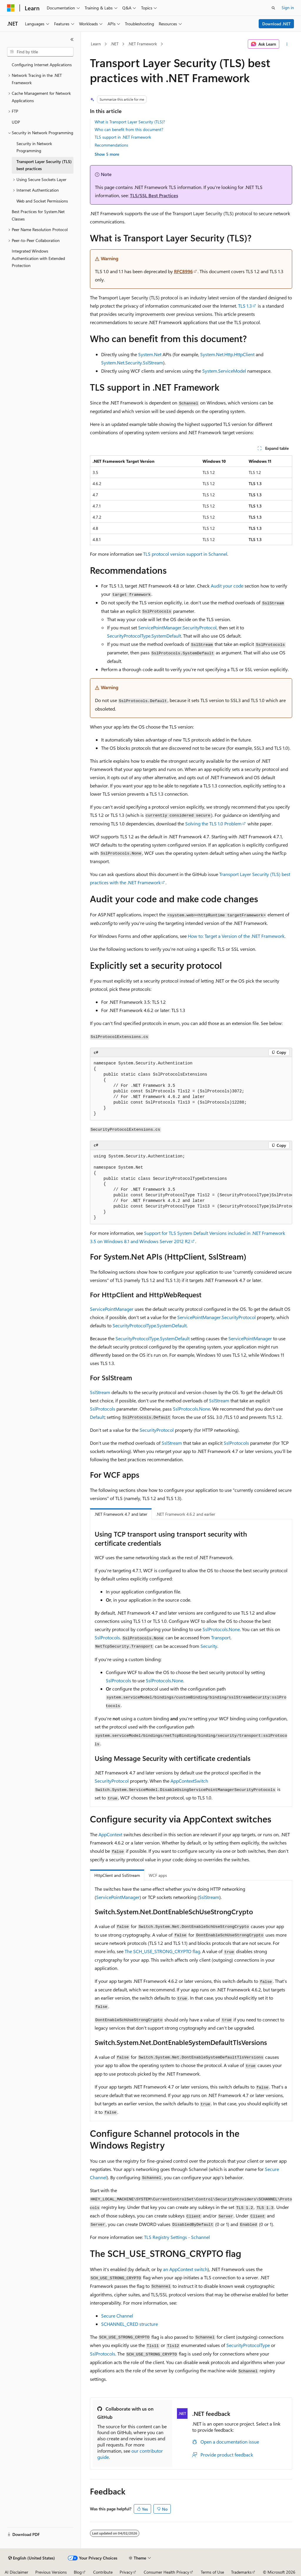  Describe the element at coordinates (117, 1875) in the screenshot. I see `HttpClient and SslStream [tab]` at that location.